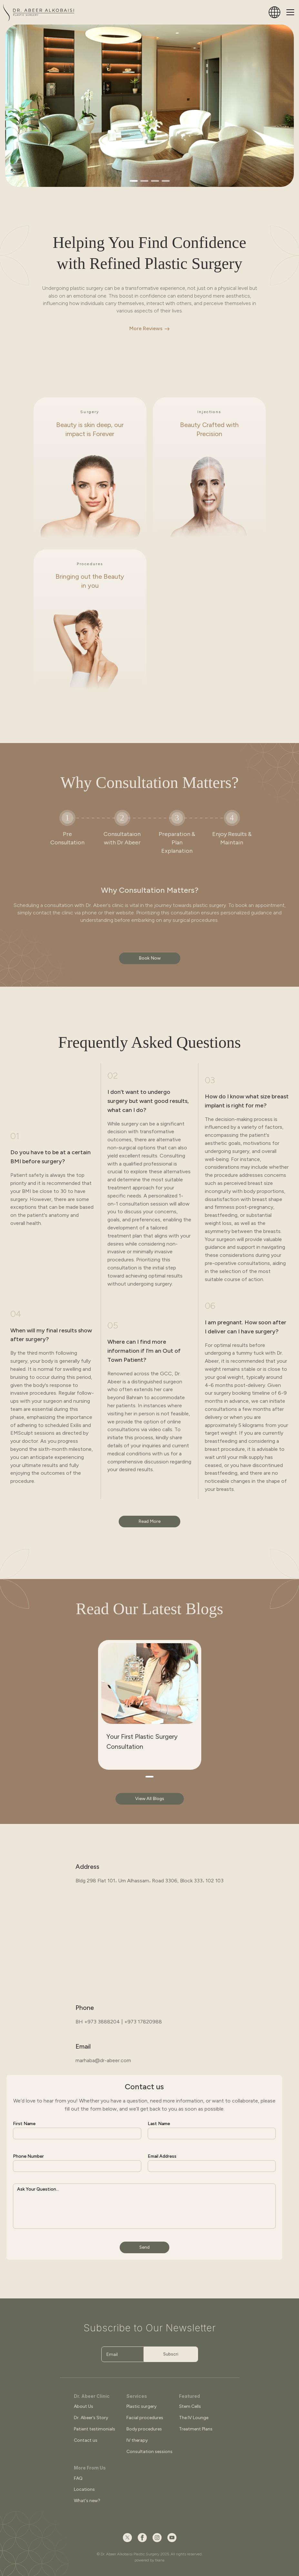 This screenshot has height=2576, width=299. I want to click on About Us, so click(83, 2406).